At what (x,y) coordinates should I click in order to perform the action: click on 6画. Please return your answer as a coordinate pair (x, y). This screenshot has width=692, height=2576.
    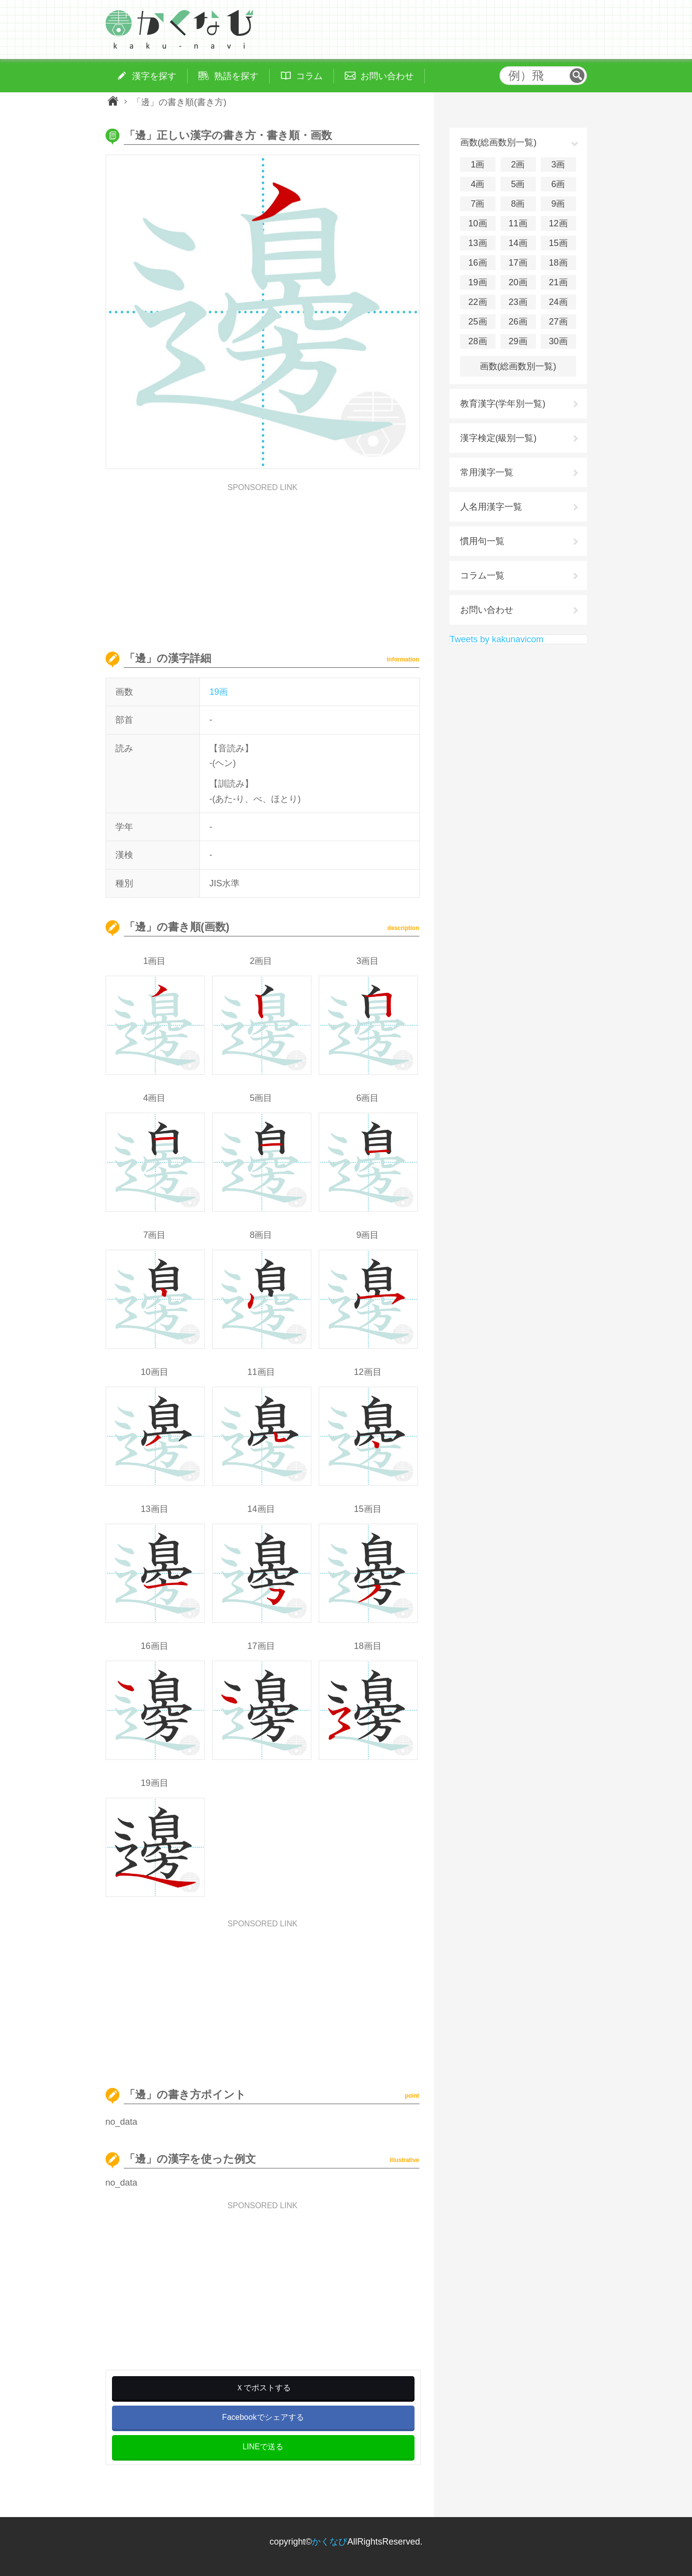
    Looking at the image, I should click on (558, 184).